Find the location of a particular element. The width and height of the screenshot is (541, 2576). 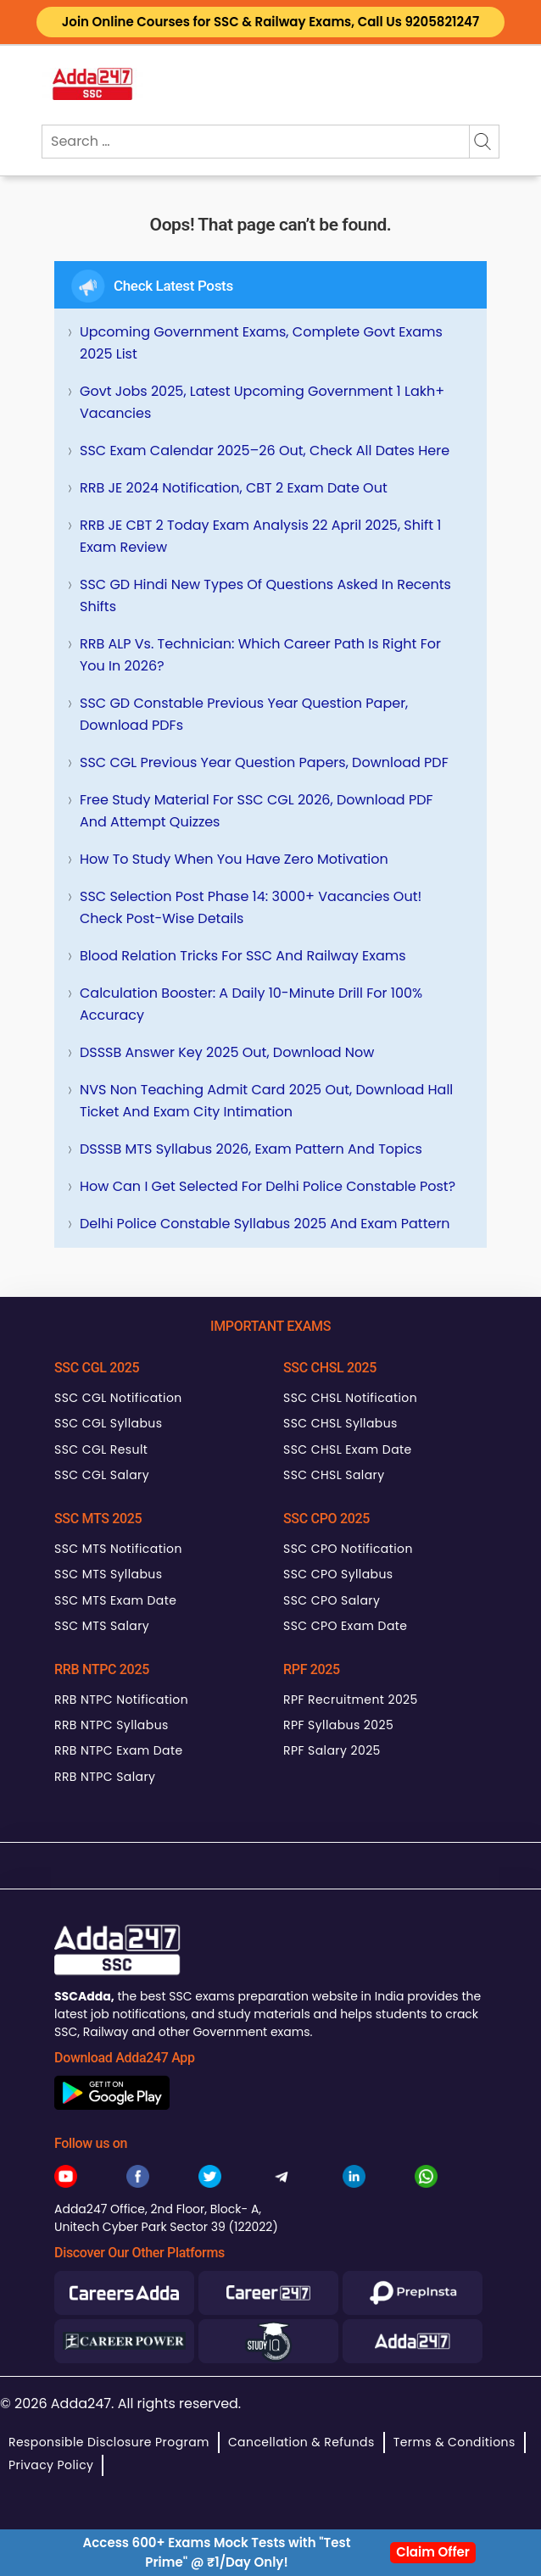

Privacy Policy is located at coordinates (50, 2464).